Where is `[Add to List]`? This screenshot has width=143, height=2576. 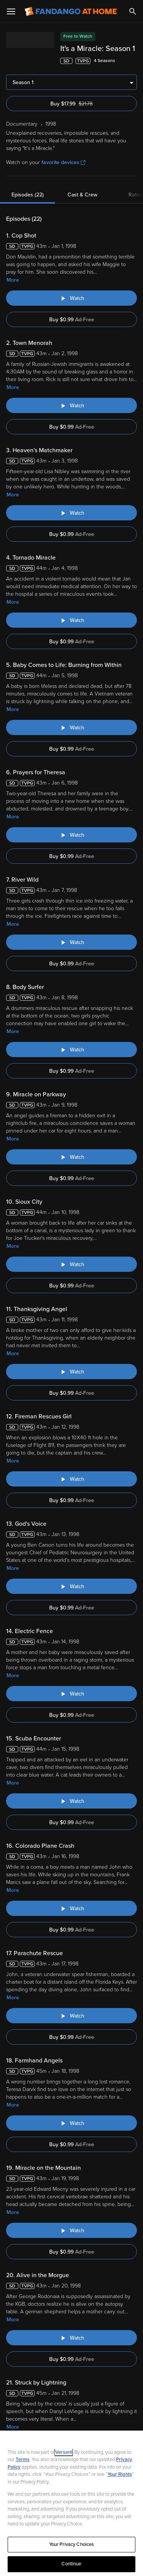
[Add to List] is located at coordinates (133, 61).